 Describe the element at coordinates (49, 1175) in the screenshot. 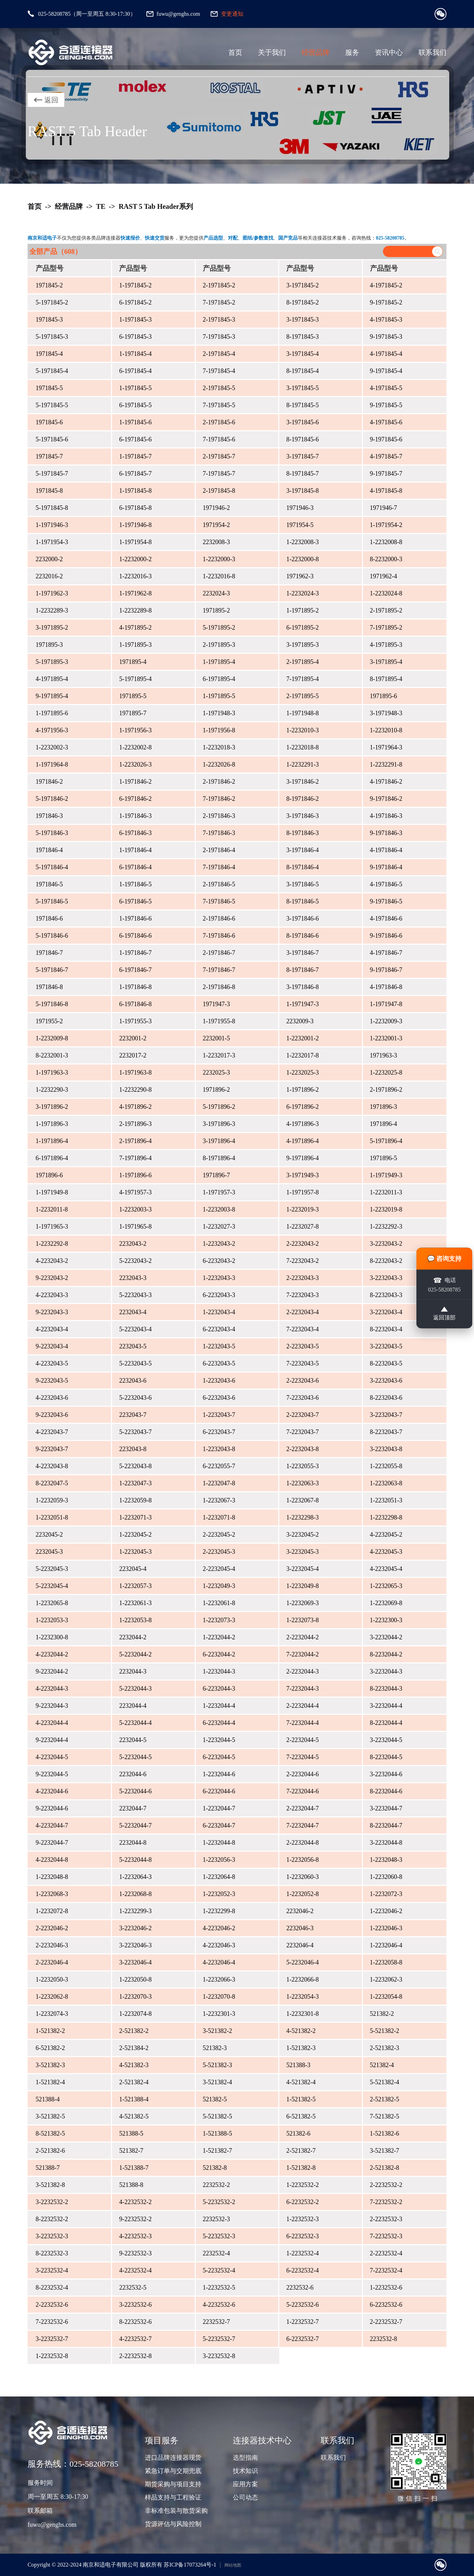

I see `1971896-6` at that location.